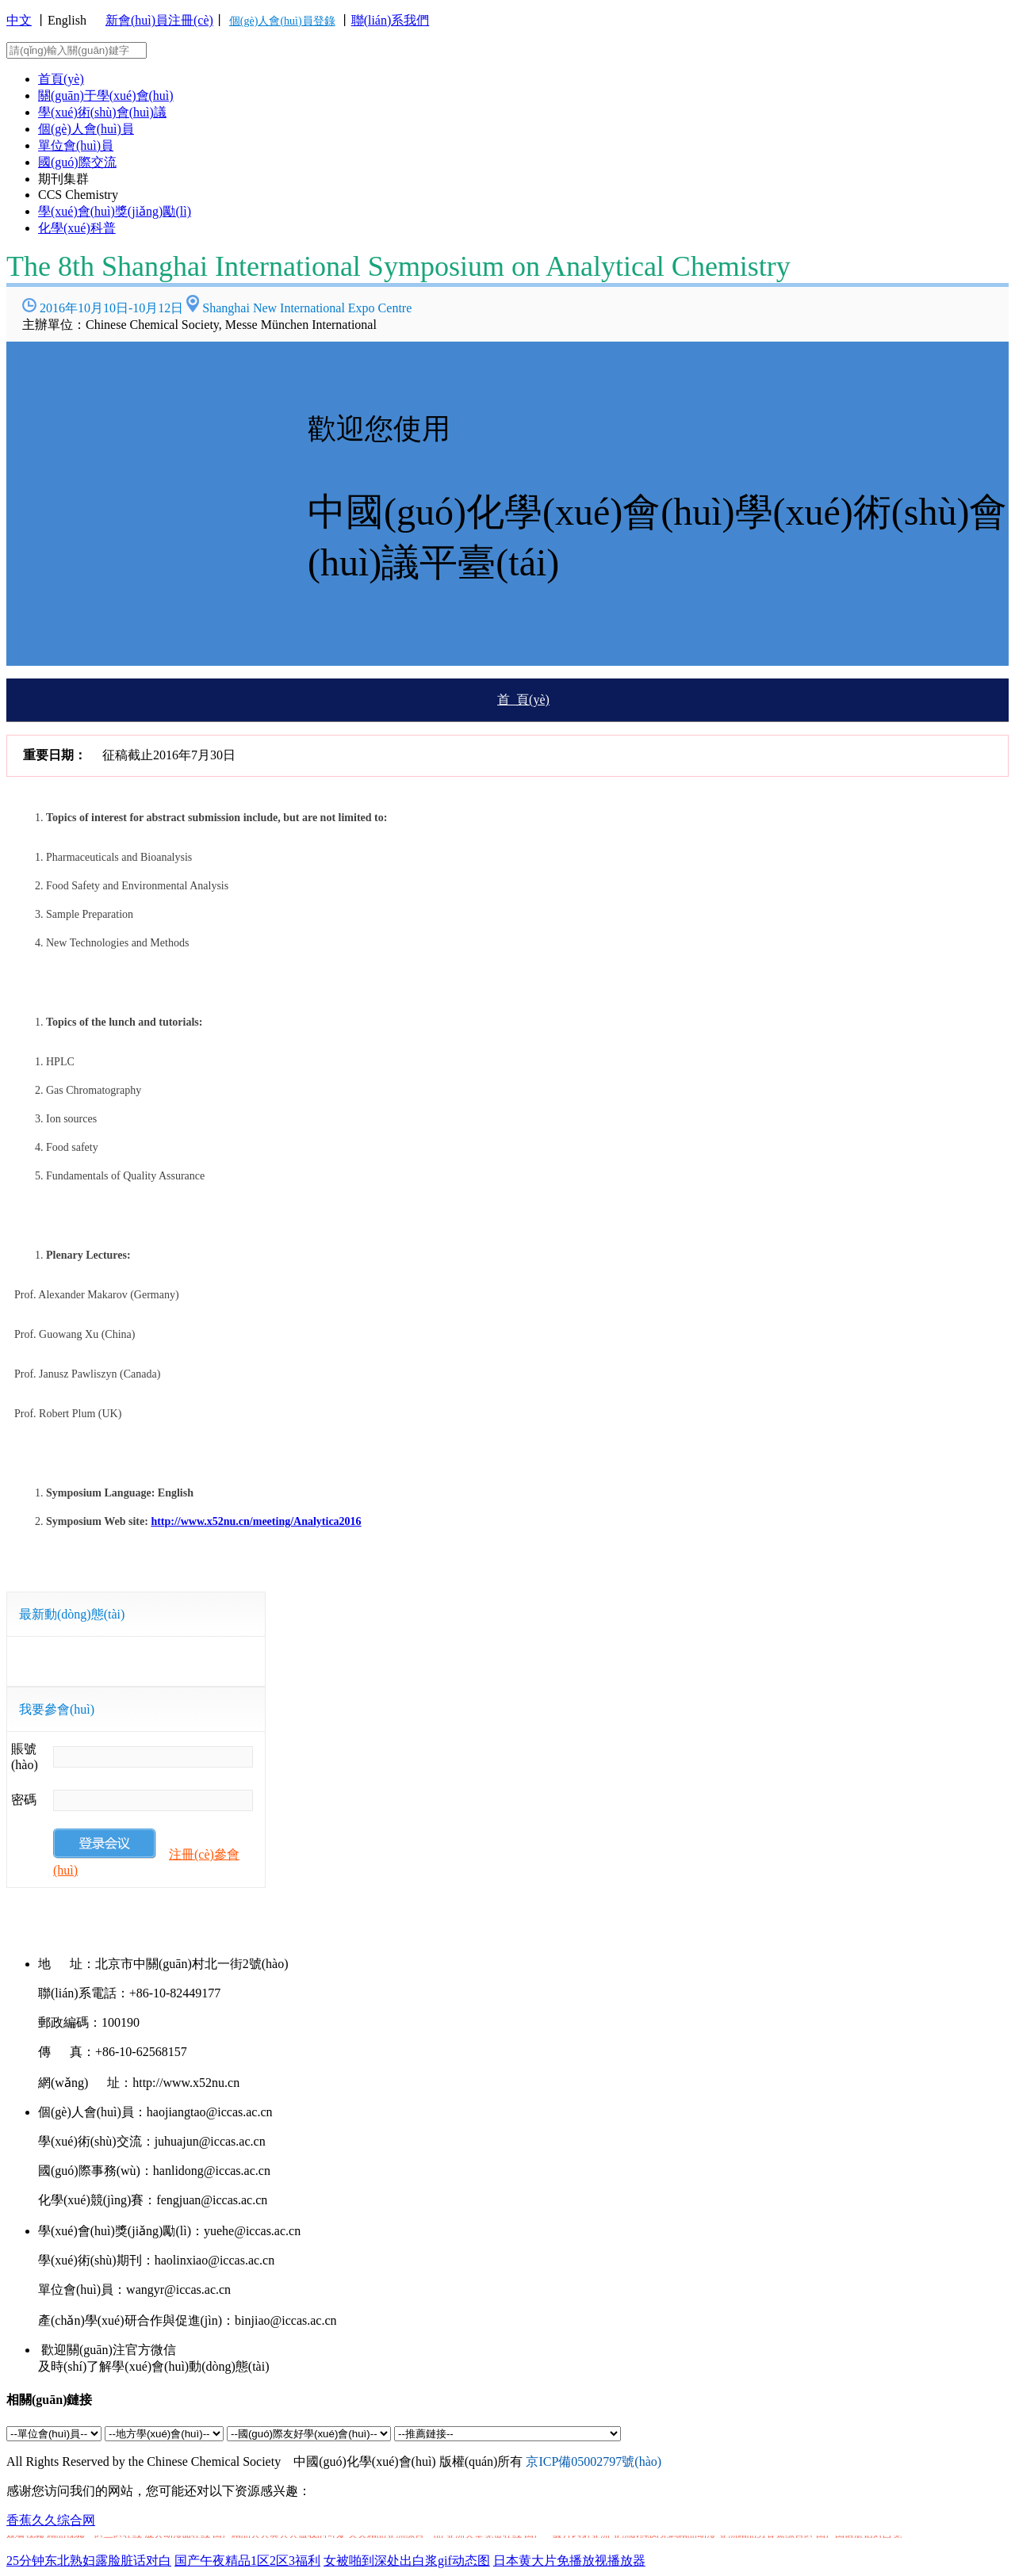 The height and width of the screenshot is (2576, 1015). I want to click on 個(gè)人會(huì)員, so click(86, 129).